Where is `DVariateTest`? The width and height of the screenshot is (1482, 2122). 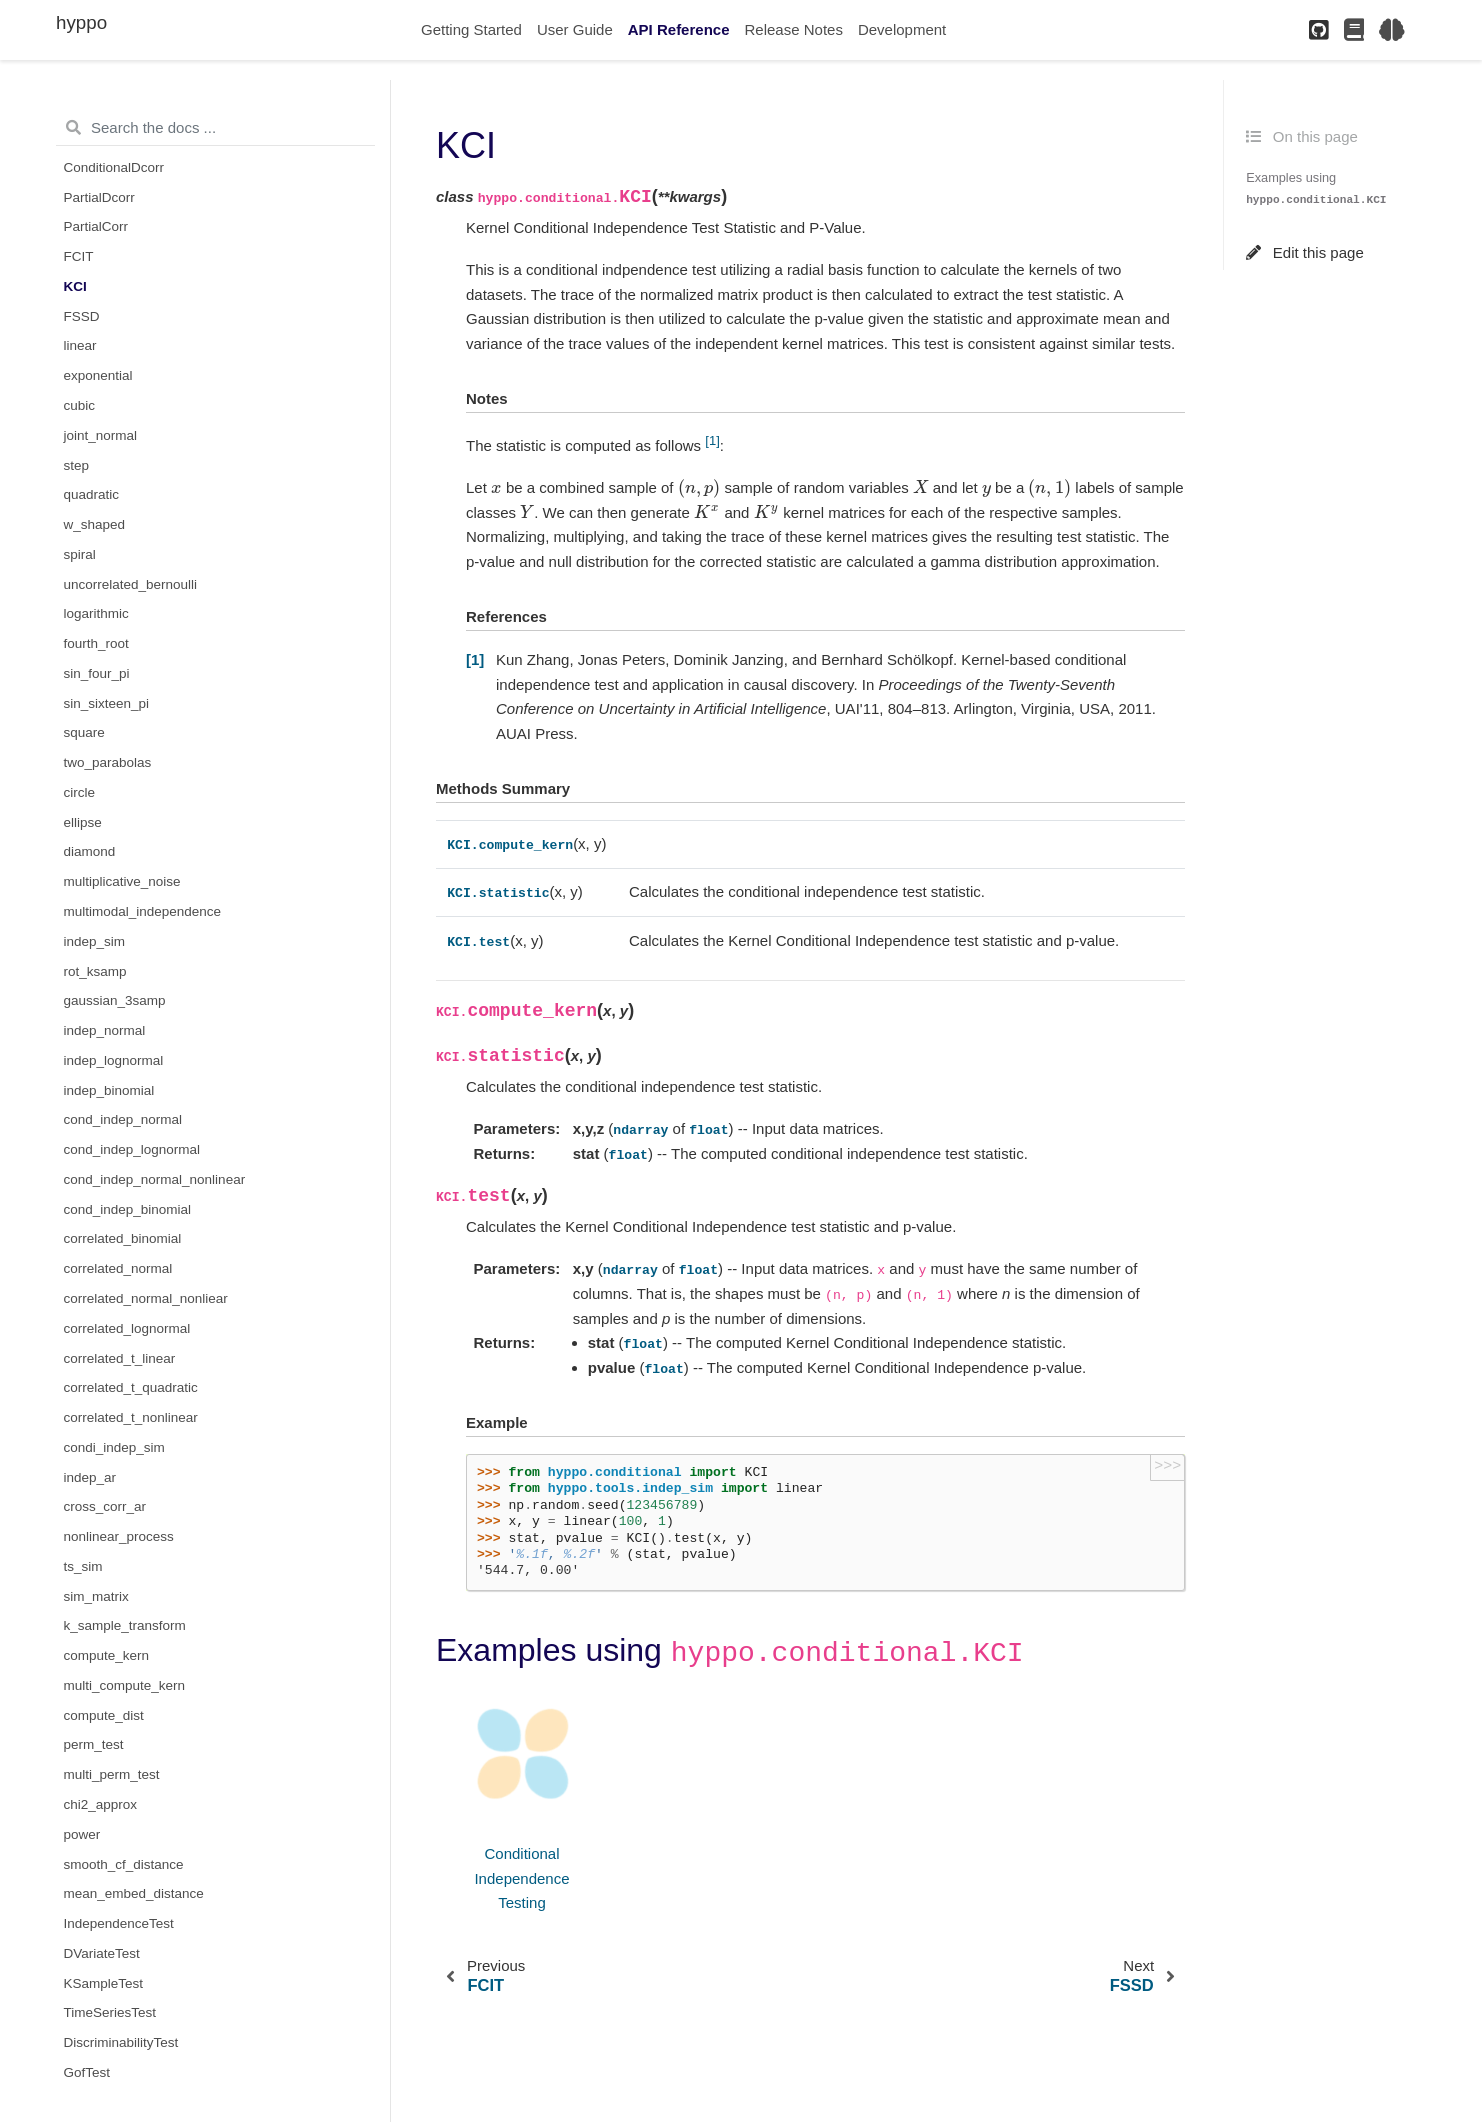 DVariateTest is located at coordinates (102, 1953).